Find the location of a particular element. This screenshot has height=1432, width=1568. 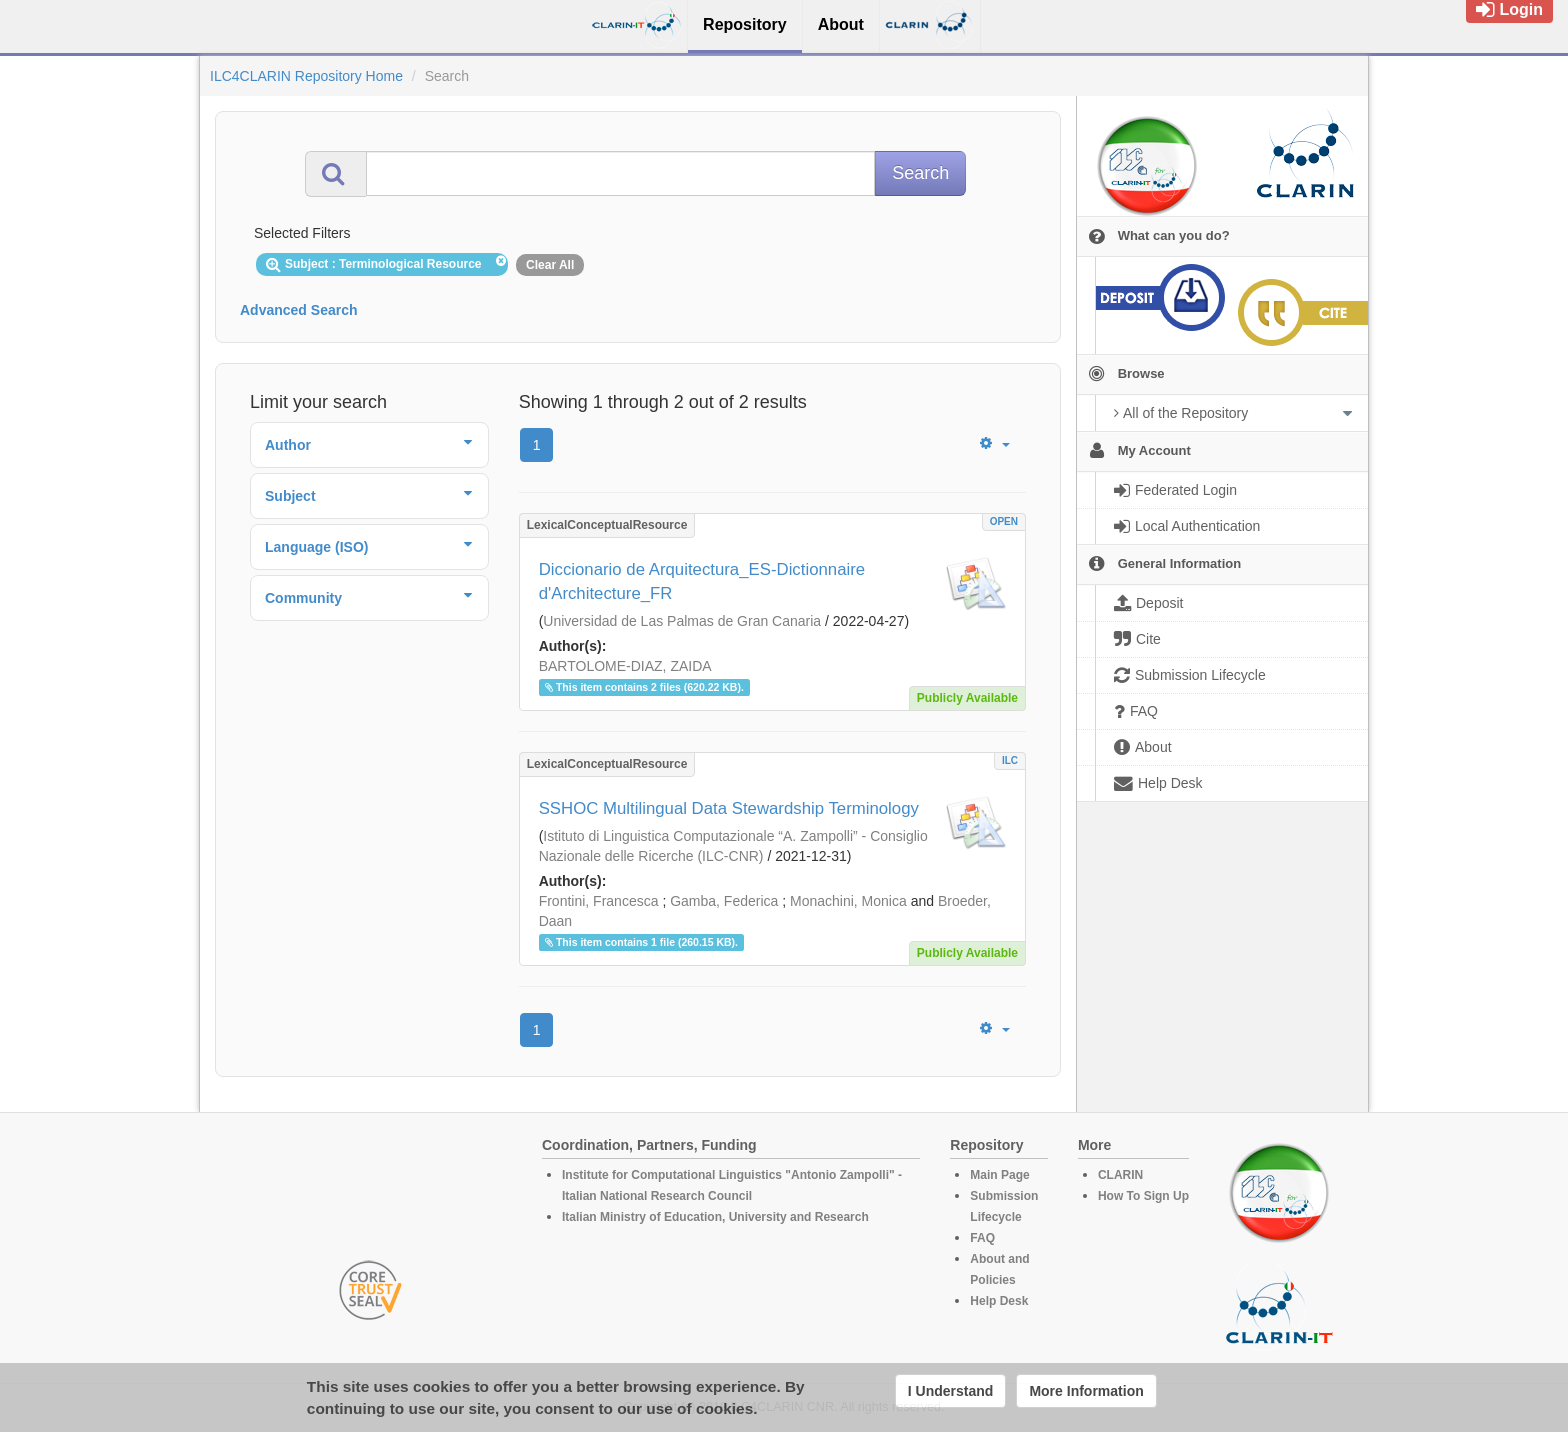

Main Page is located at coordinates (999, 1175).